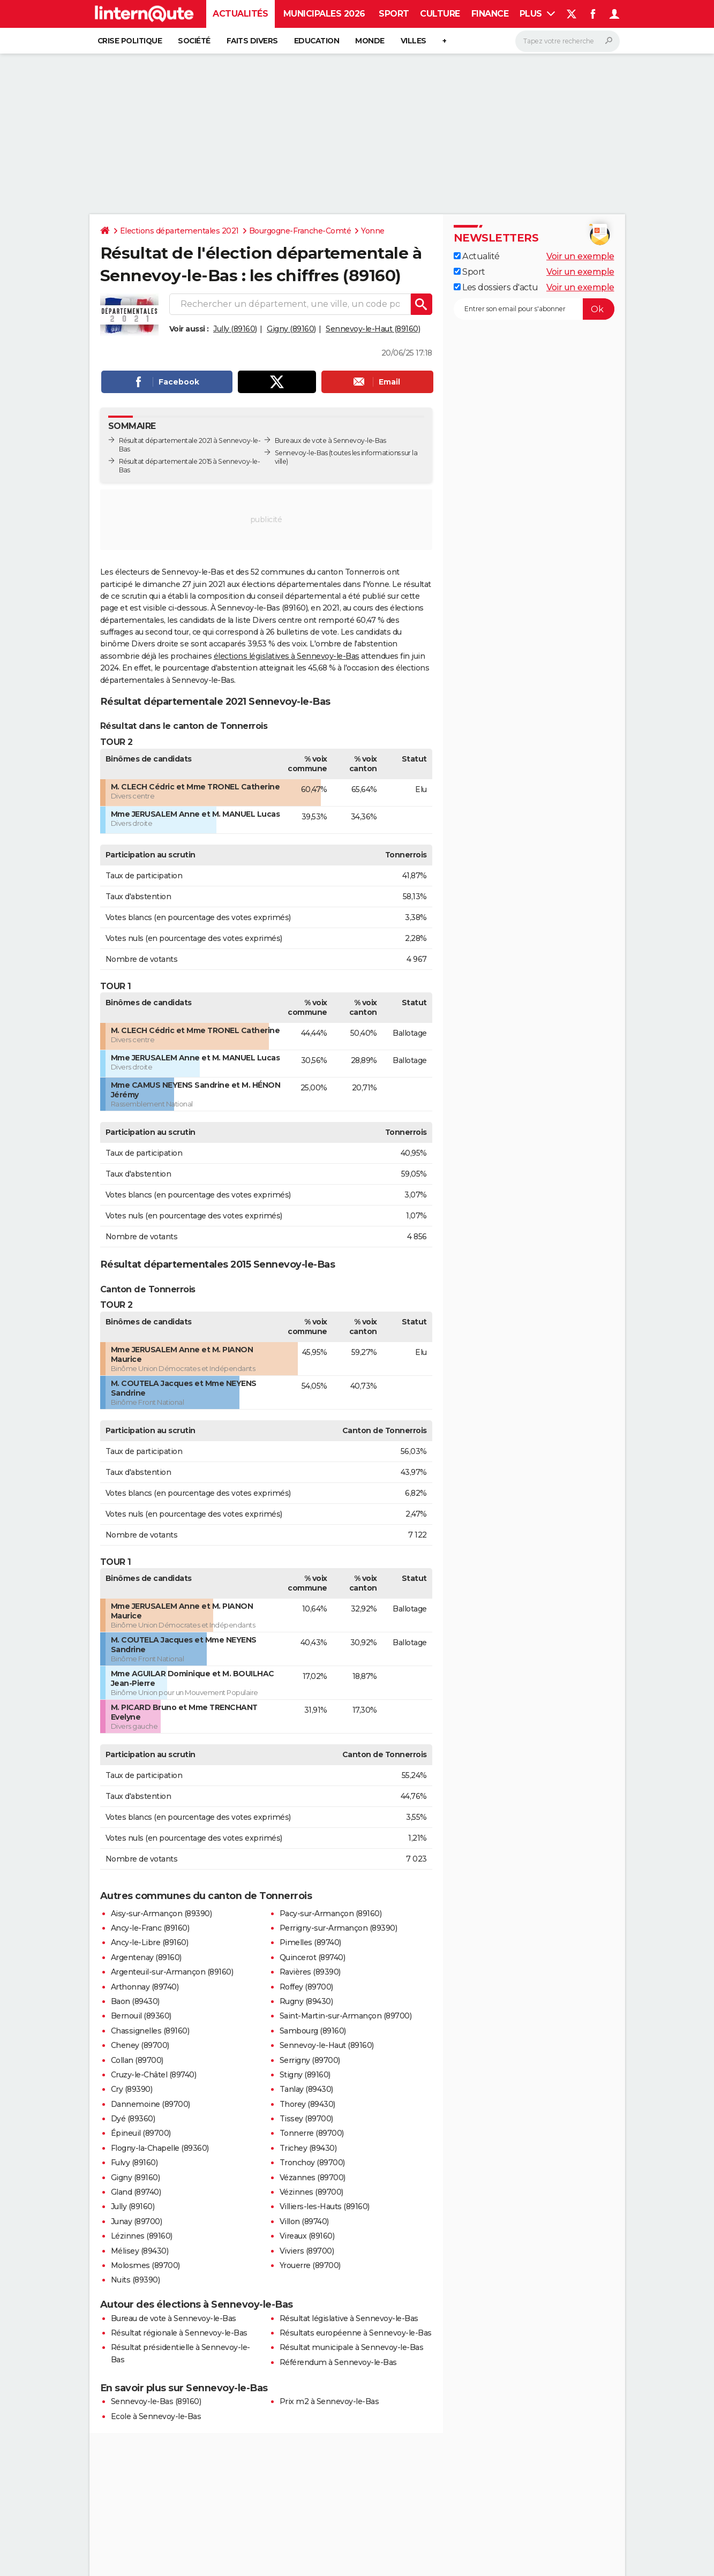 Image resolution: width=714 pixels, height=2576 pixels. I want to click on Municipales 2026, so click(324, 14).